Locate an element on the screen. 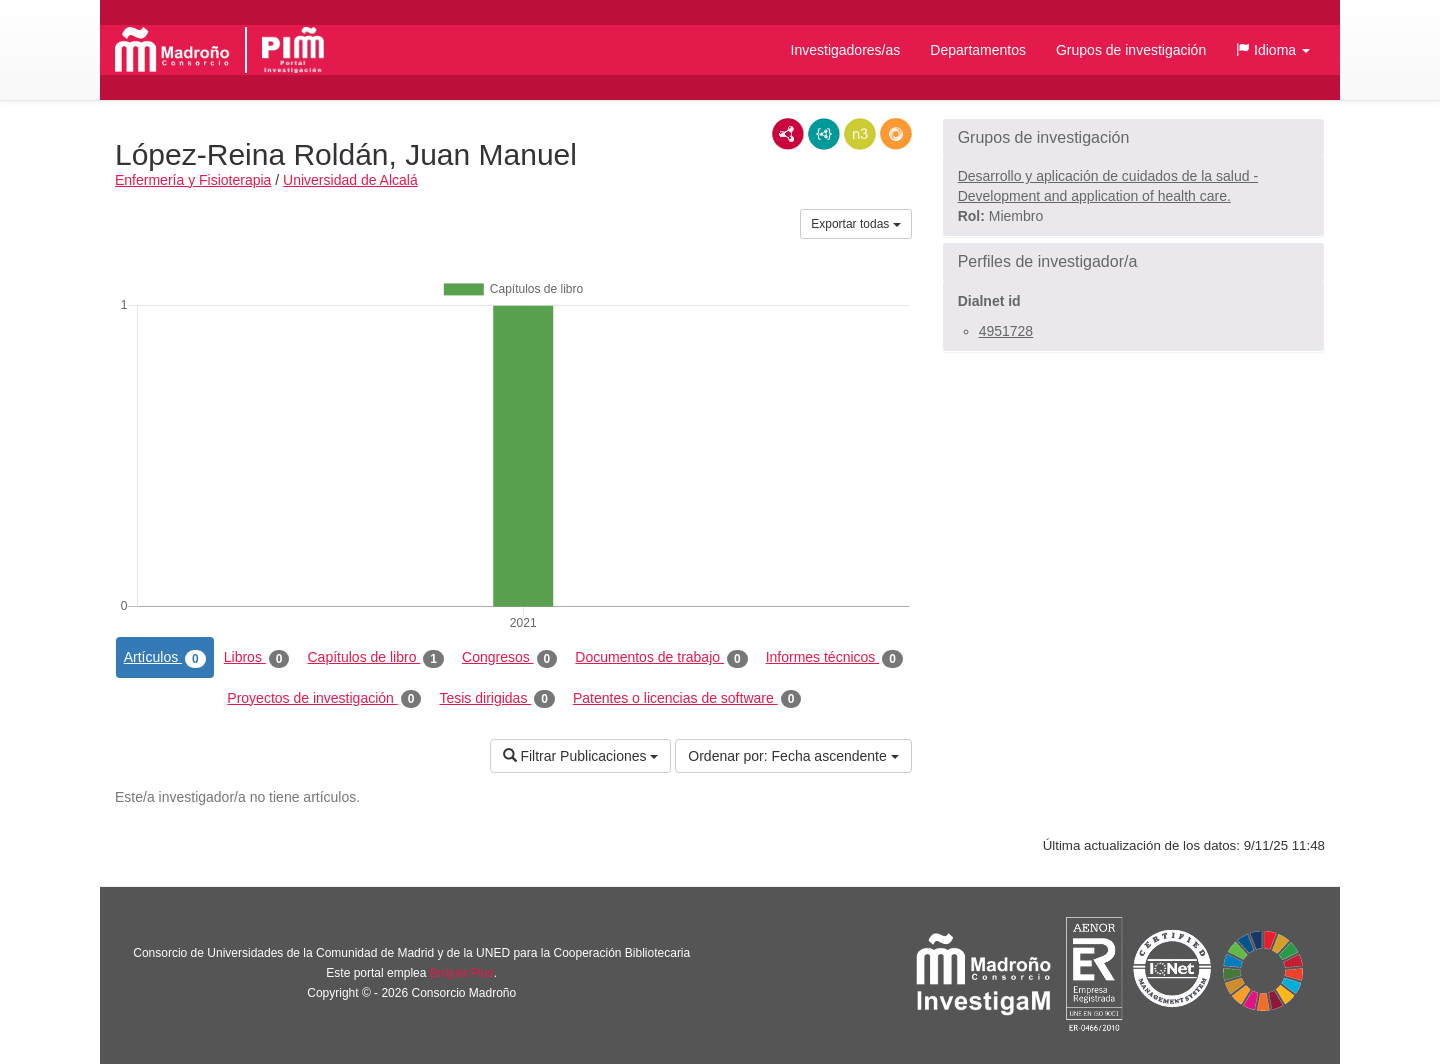  RDF/XML is located at coordinates (788, 134).